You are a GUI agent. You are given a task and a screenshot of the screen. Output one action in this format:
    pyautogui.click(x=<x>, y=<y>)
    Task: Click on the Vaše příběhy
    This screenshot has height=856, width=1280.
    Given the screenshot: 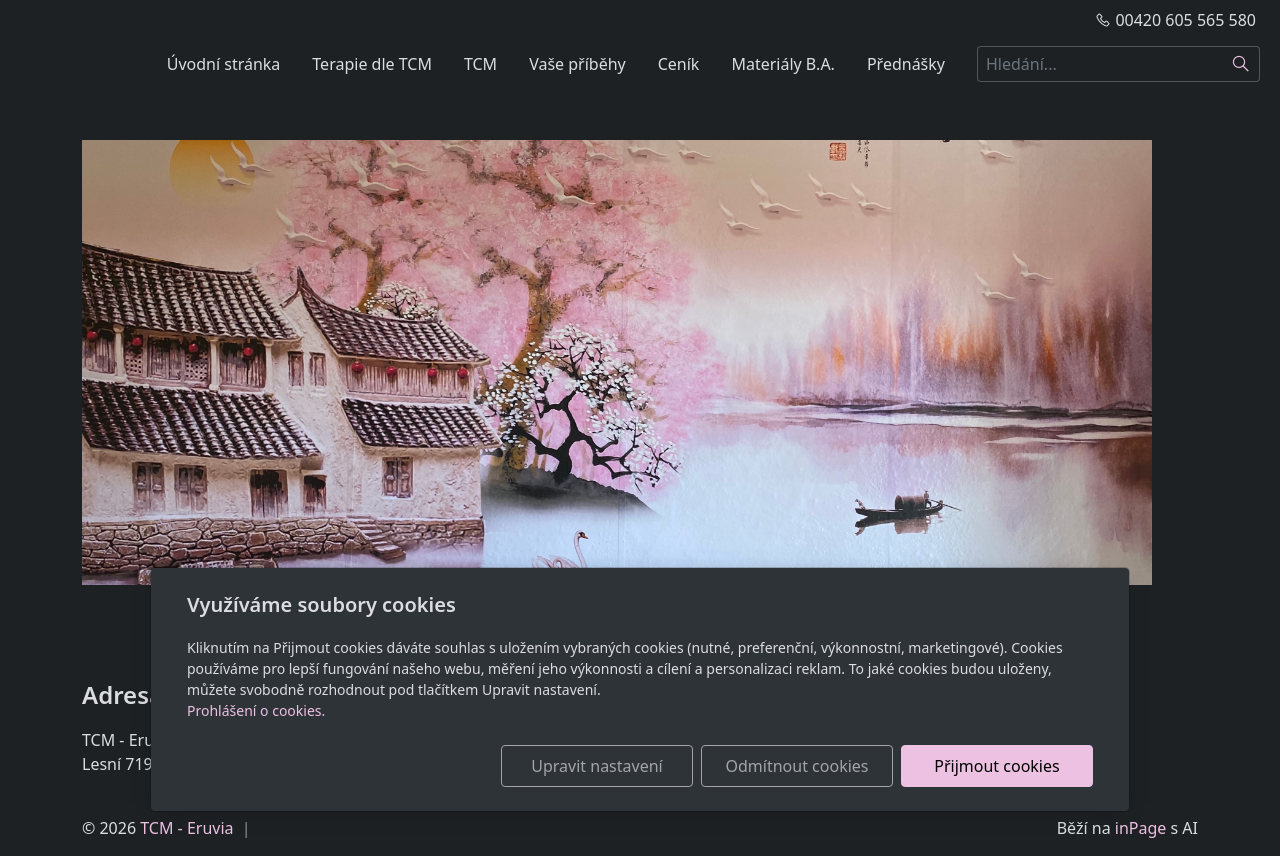 What is the action you would take?
    pyautogui.click(x=577, y=64)
    